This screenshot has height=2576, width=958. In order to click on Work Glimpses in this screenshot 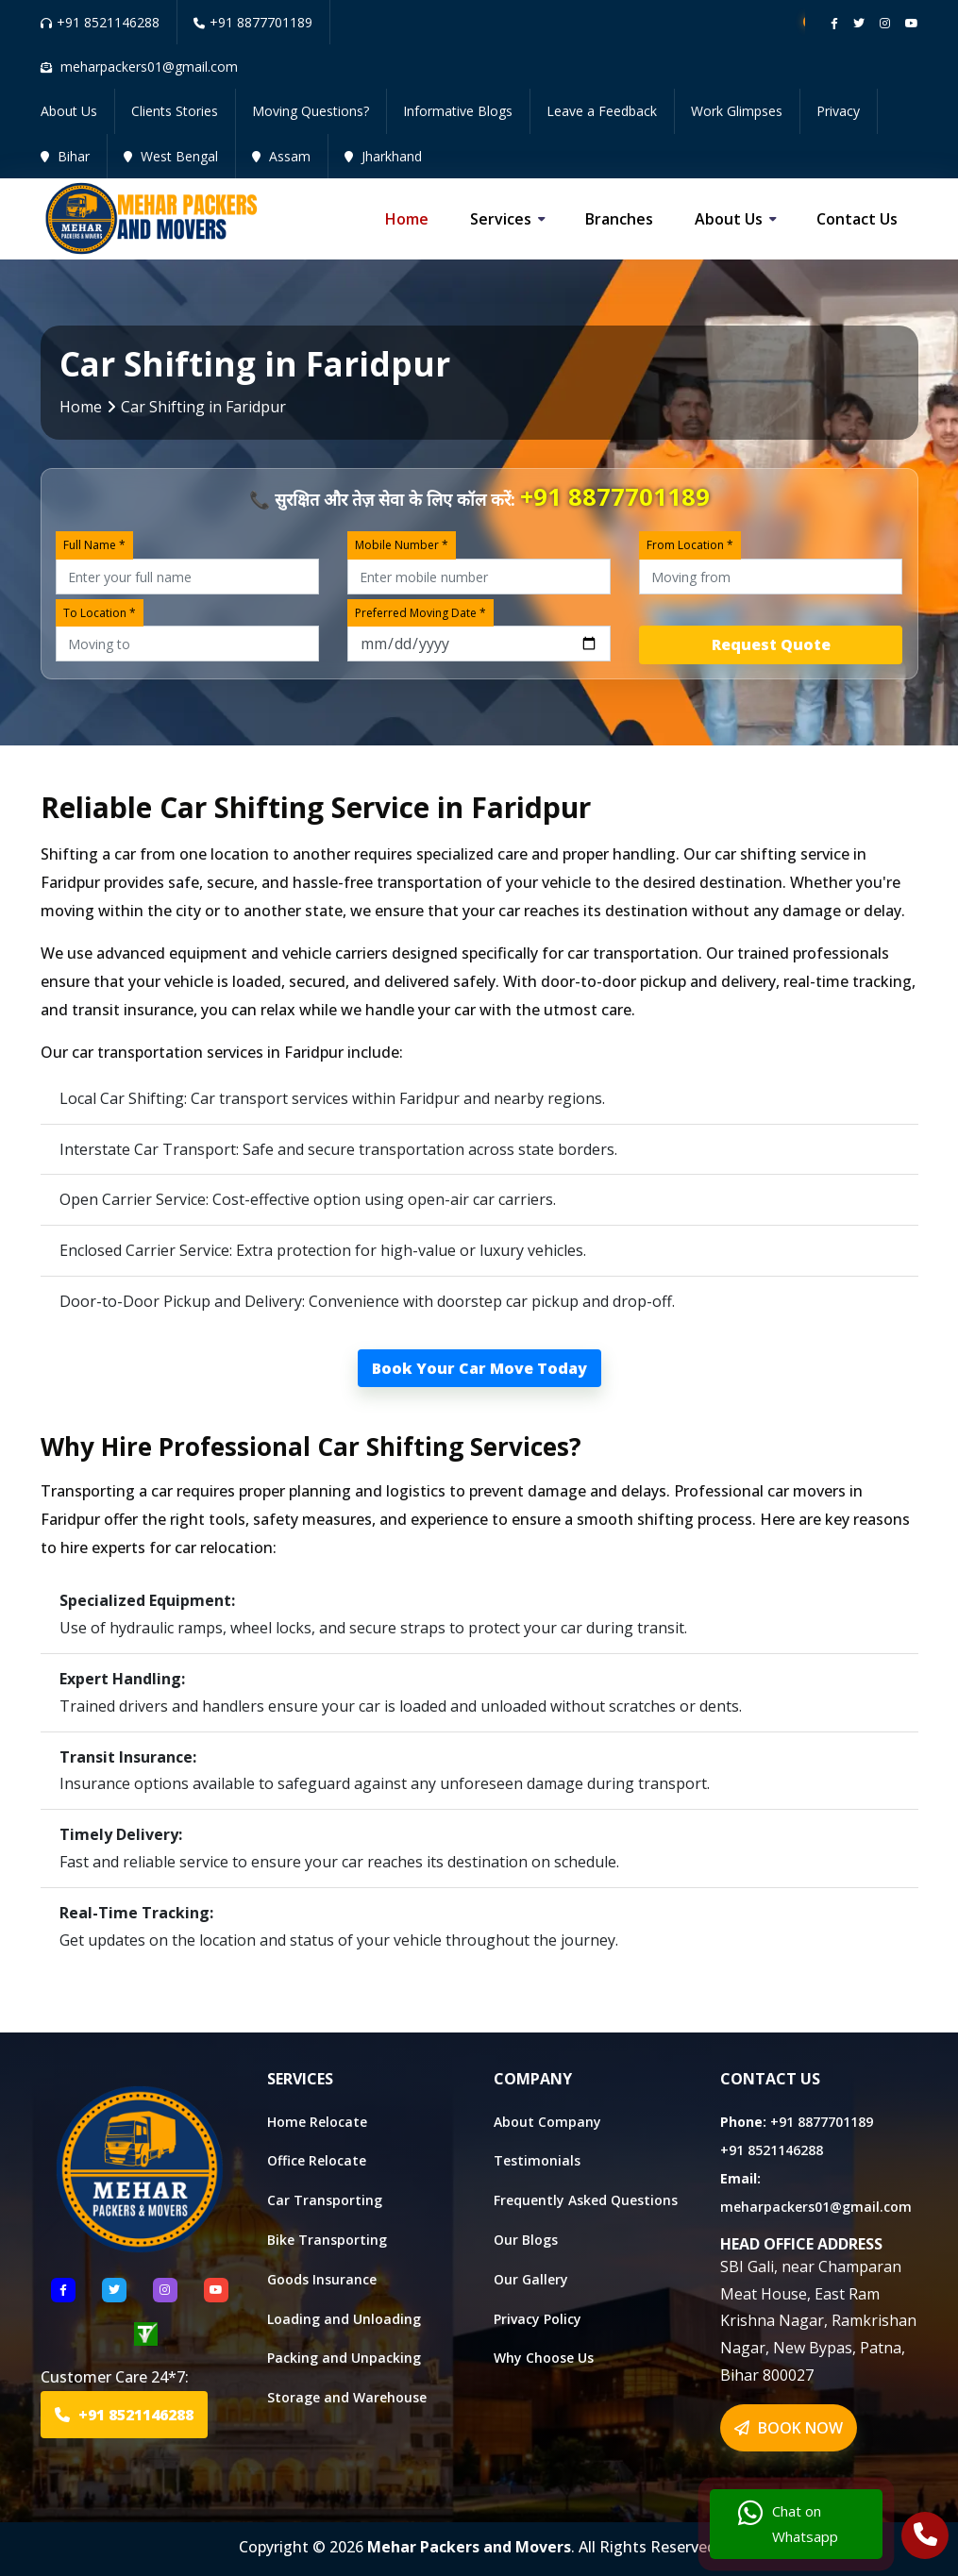, I will do `click(736, 111)`.